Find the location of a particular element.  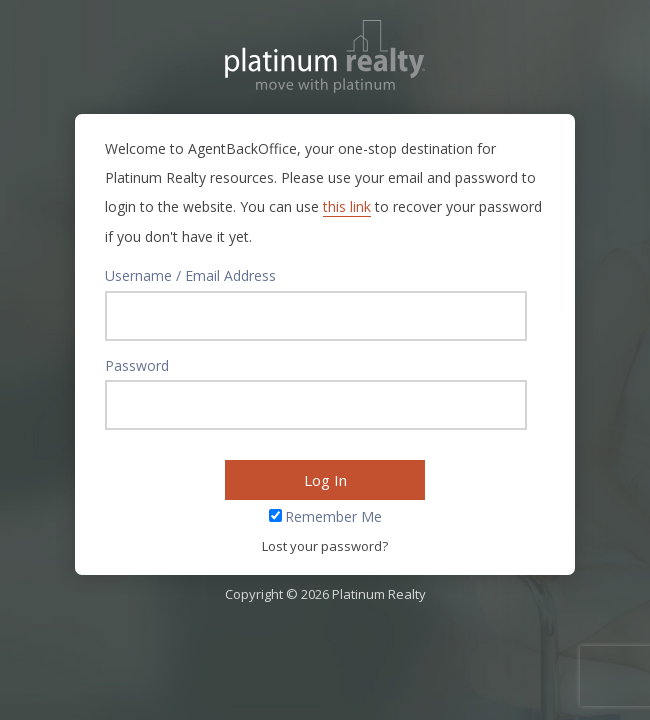

Username / Email Address is located at coordinates (190, 275).